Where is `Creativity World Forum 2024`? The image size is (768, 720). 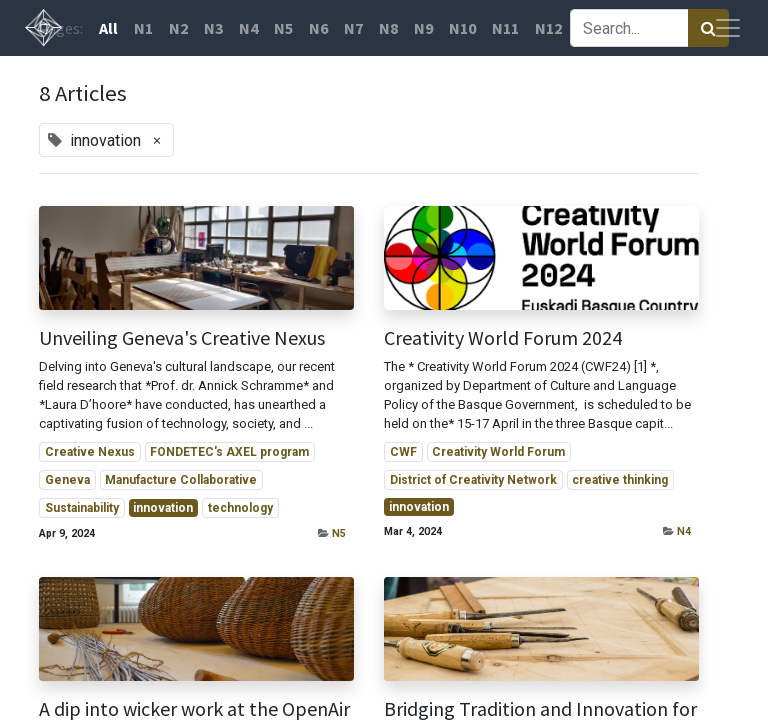 Creativity World Forum 2024 is located at coordinates (503, 338).